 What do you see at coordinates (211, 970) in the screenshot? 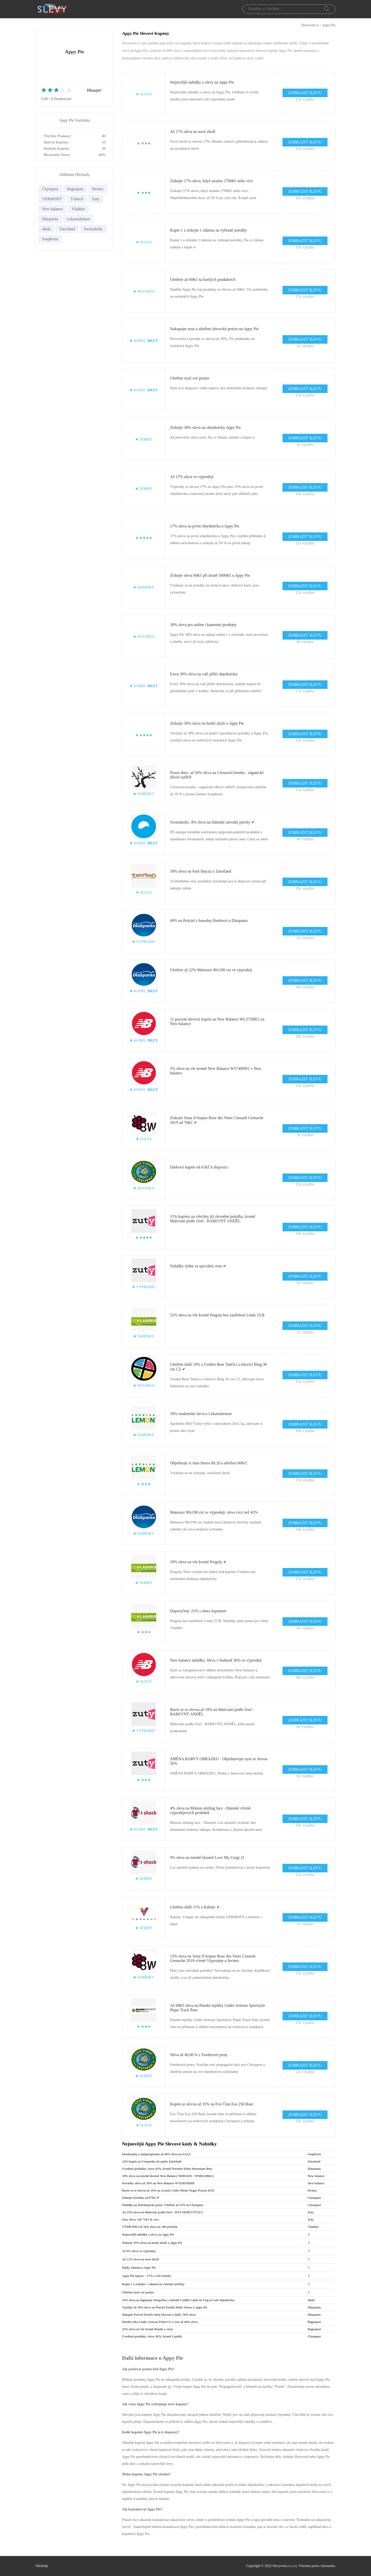
I see `Ušetřete až 22% Materace 90x190 cm ve výprodeji` at bounding box center [211, 970].